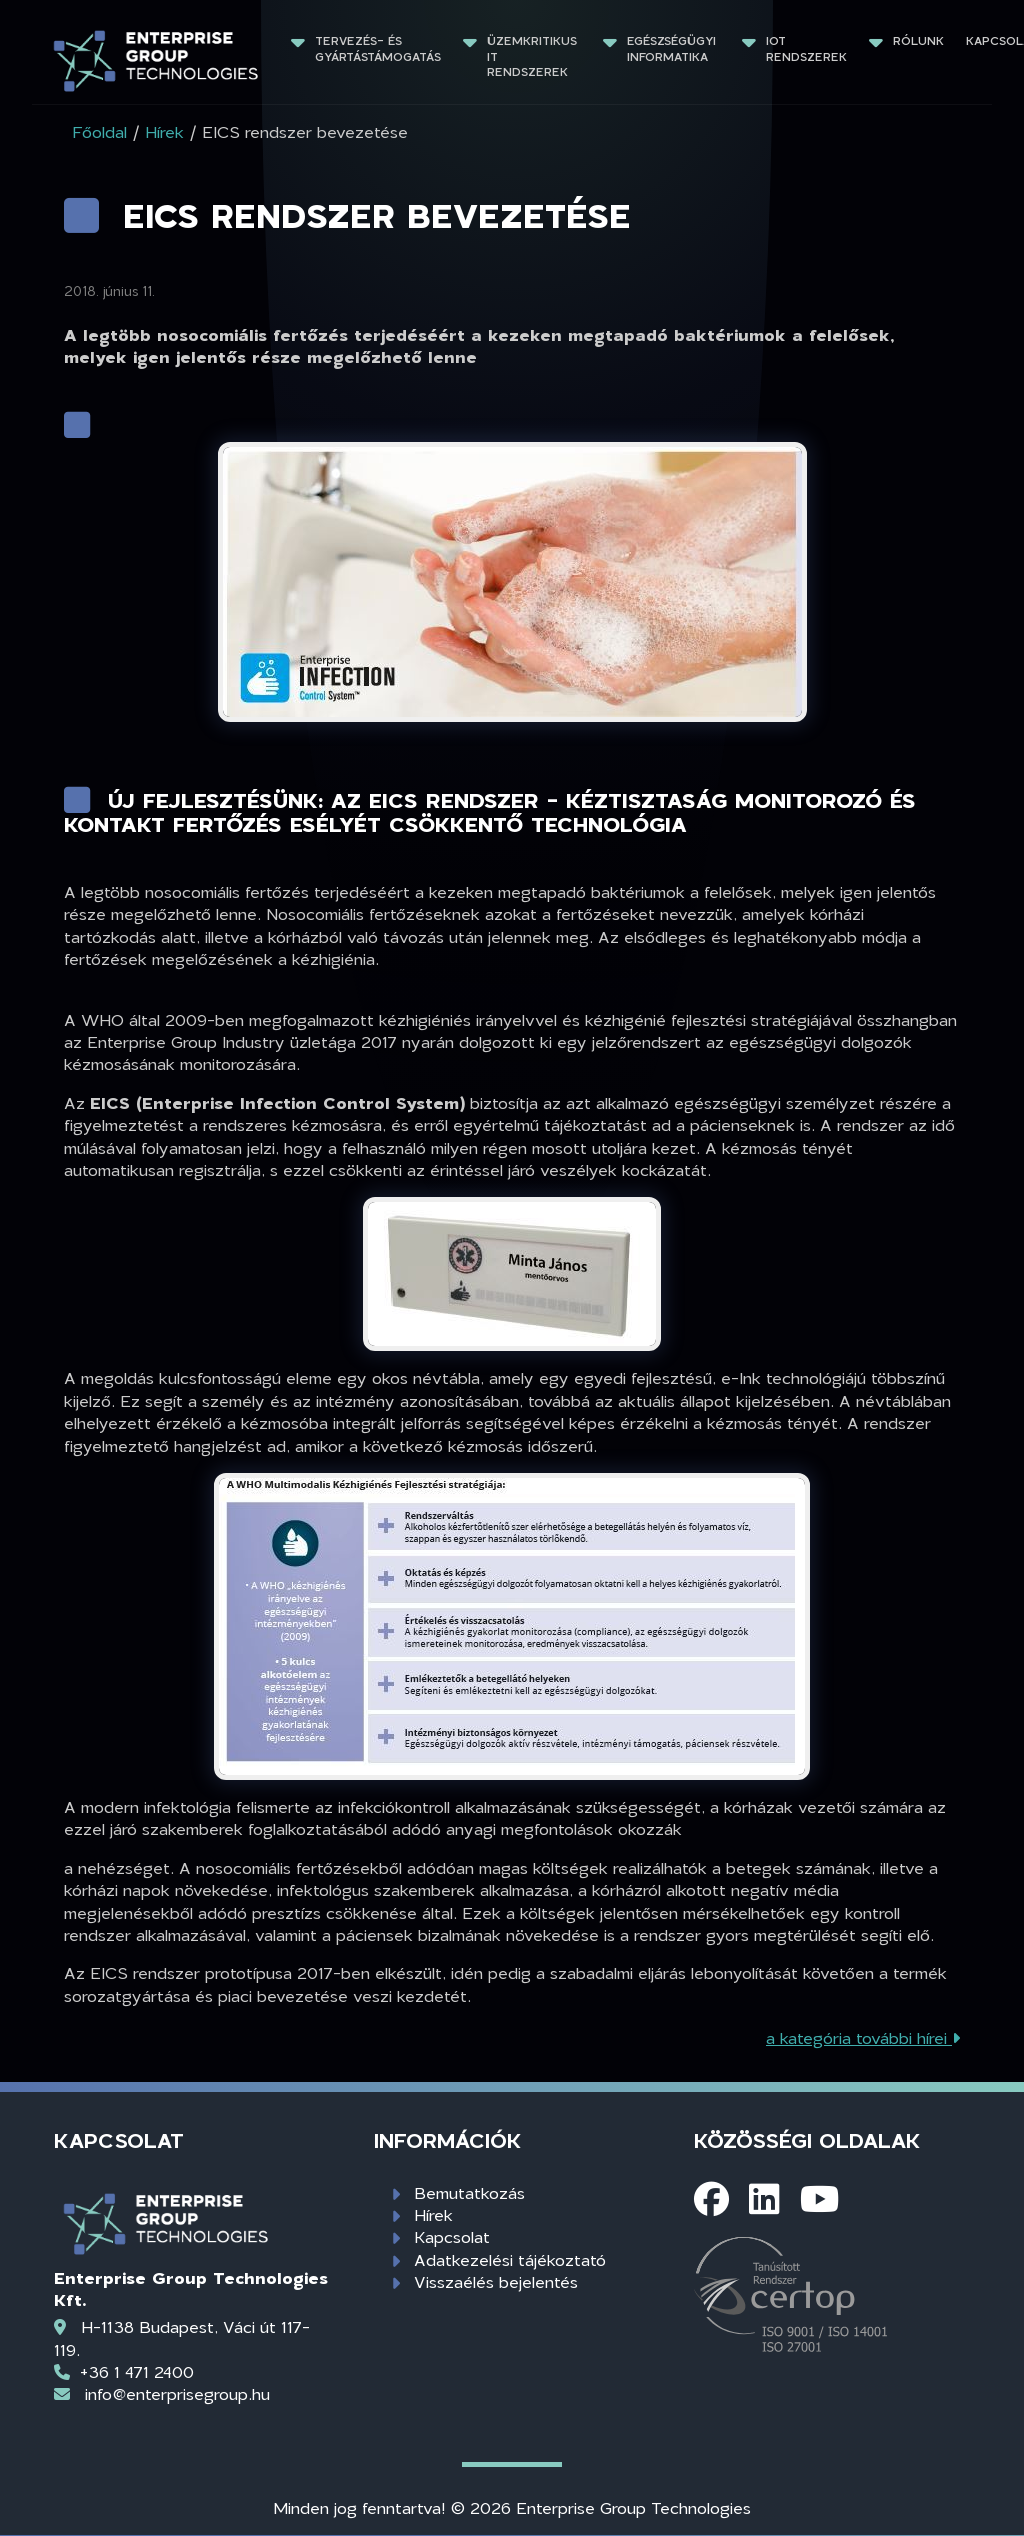 The height and width of the screenshot is (2536, 1024). Describe the element at coordinates (918, 40) in the screenshot. I see `Rólunk` at that location.